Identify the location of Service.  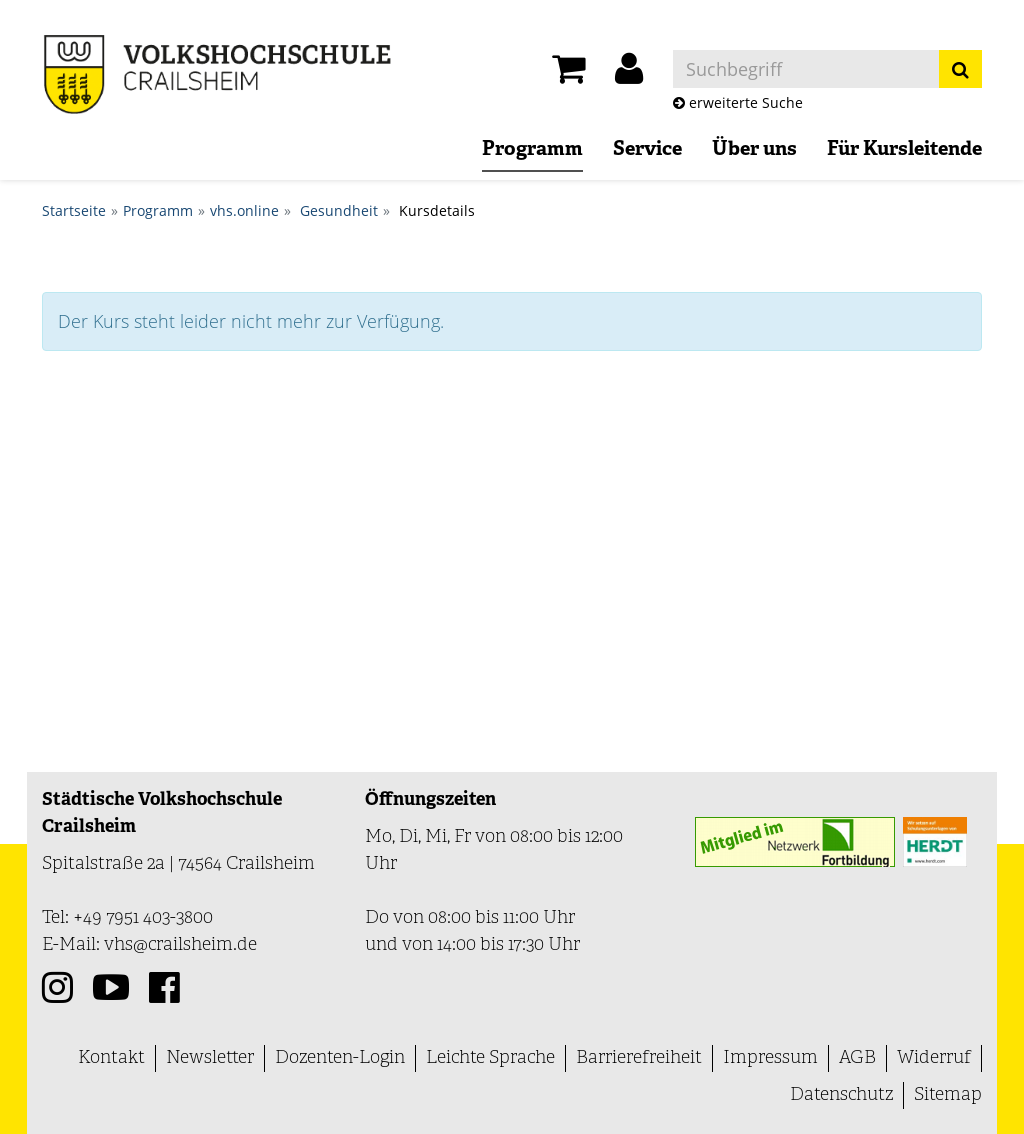
(647, 150).